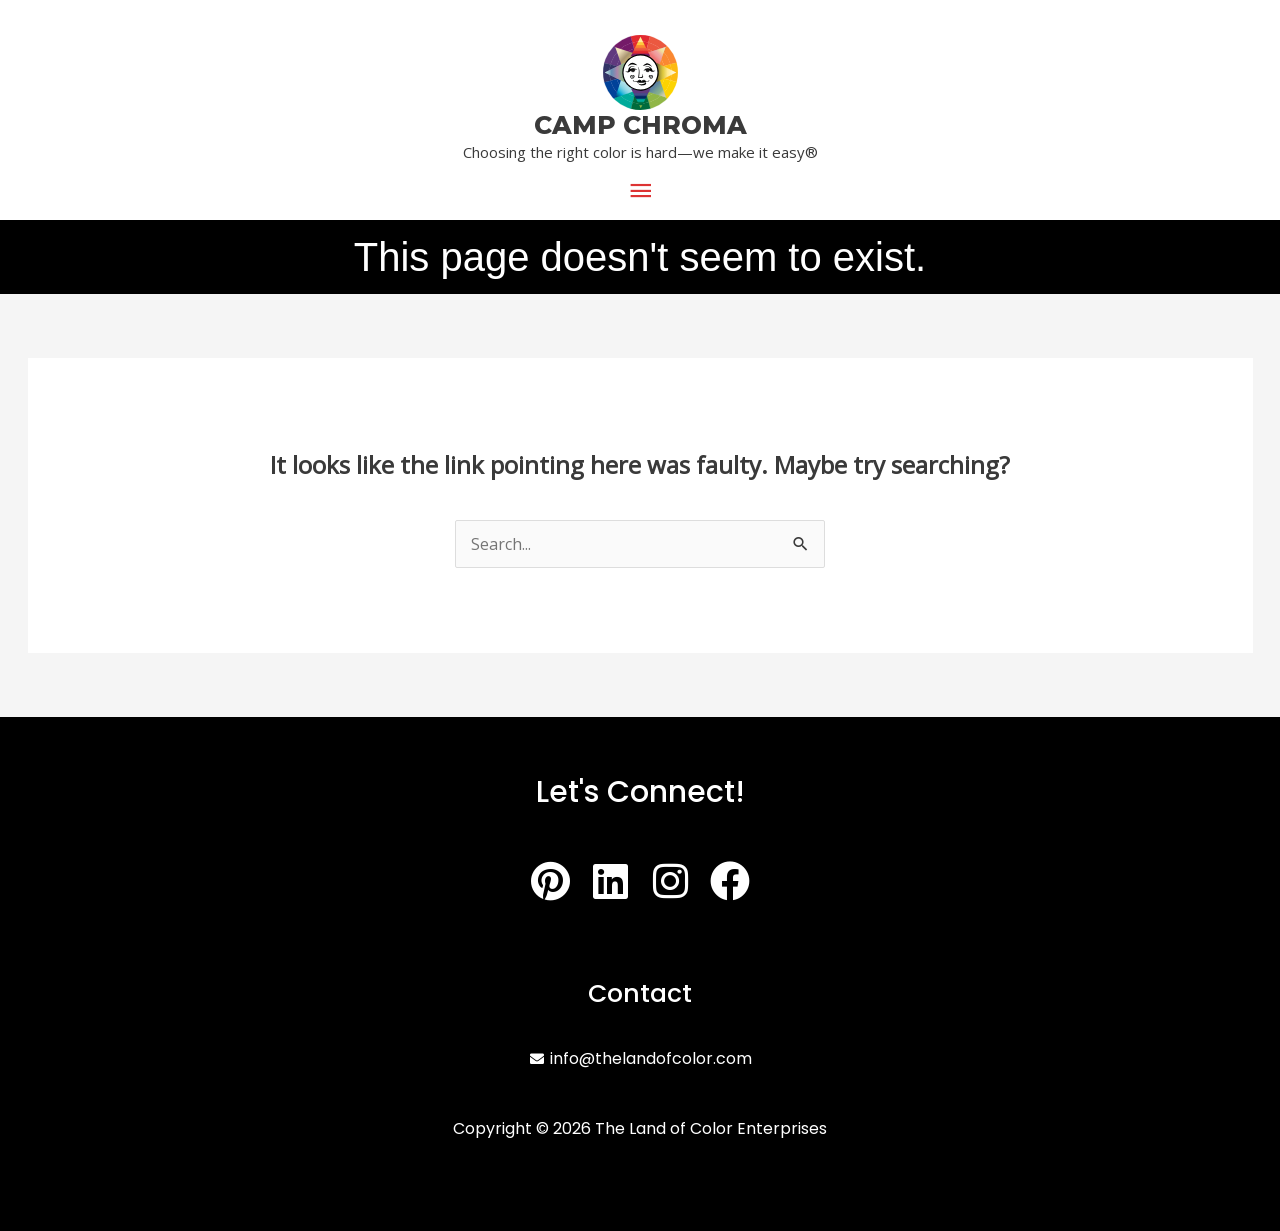  Describe the element at coordinates (640, 125) in the screenshot. I see `CAMP CHROMA` at that location.